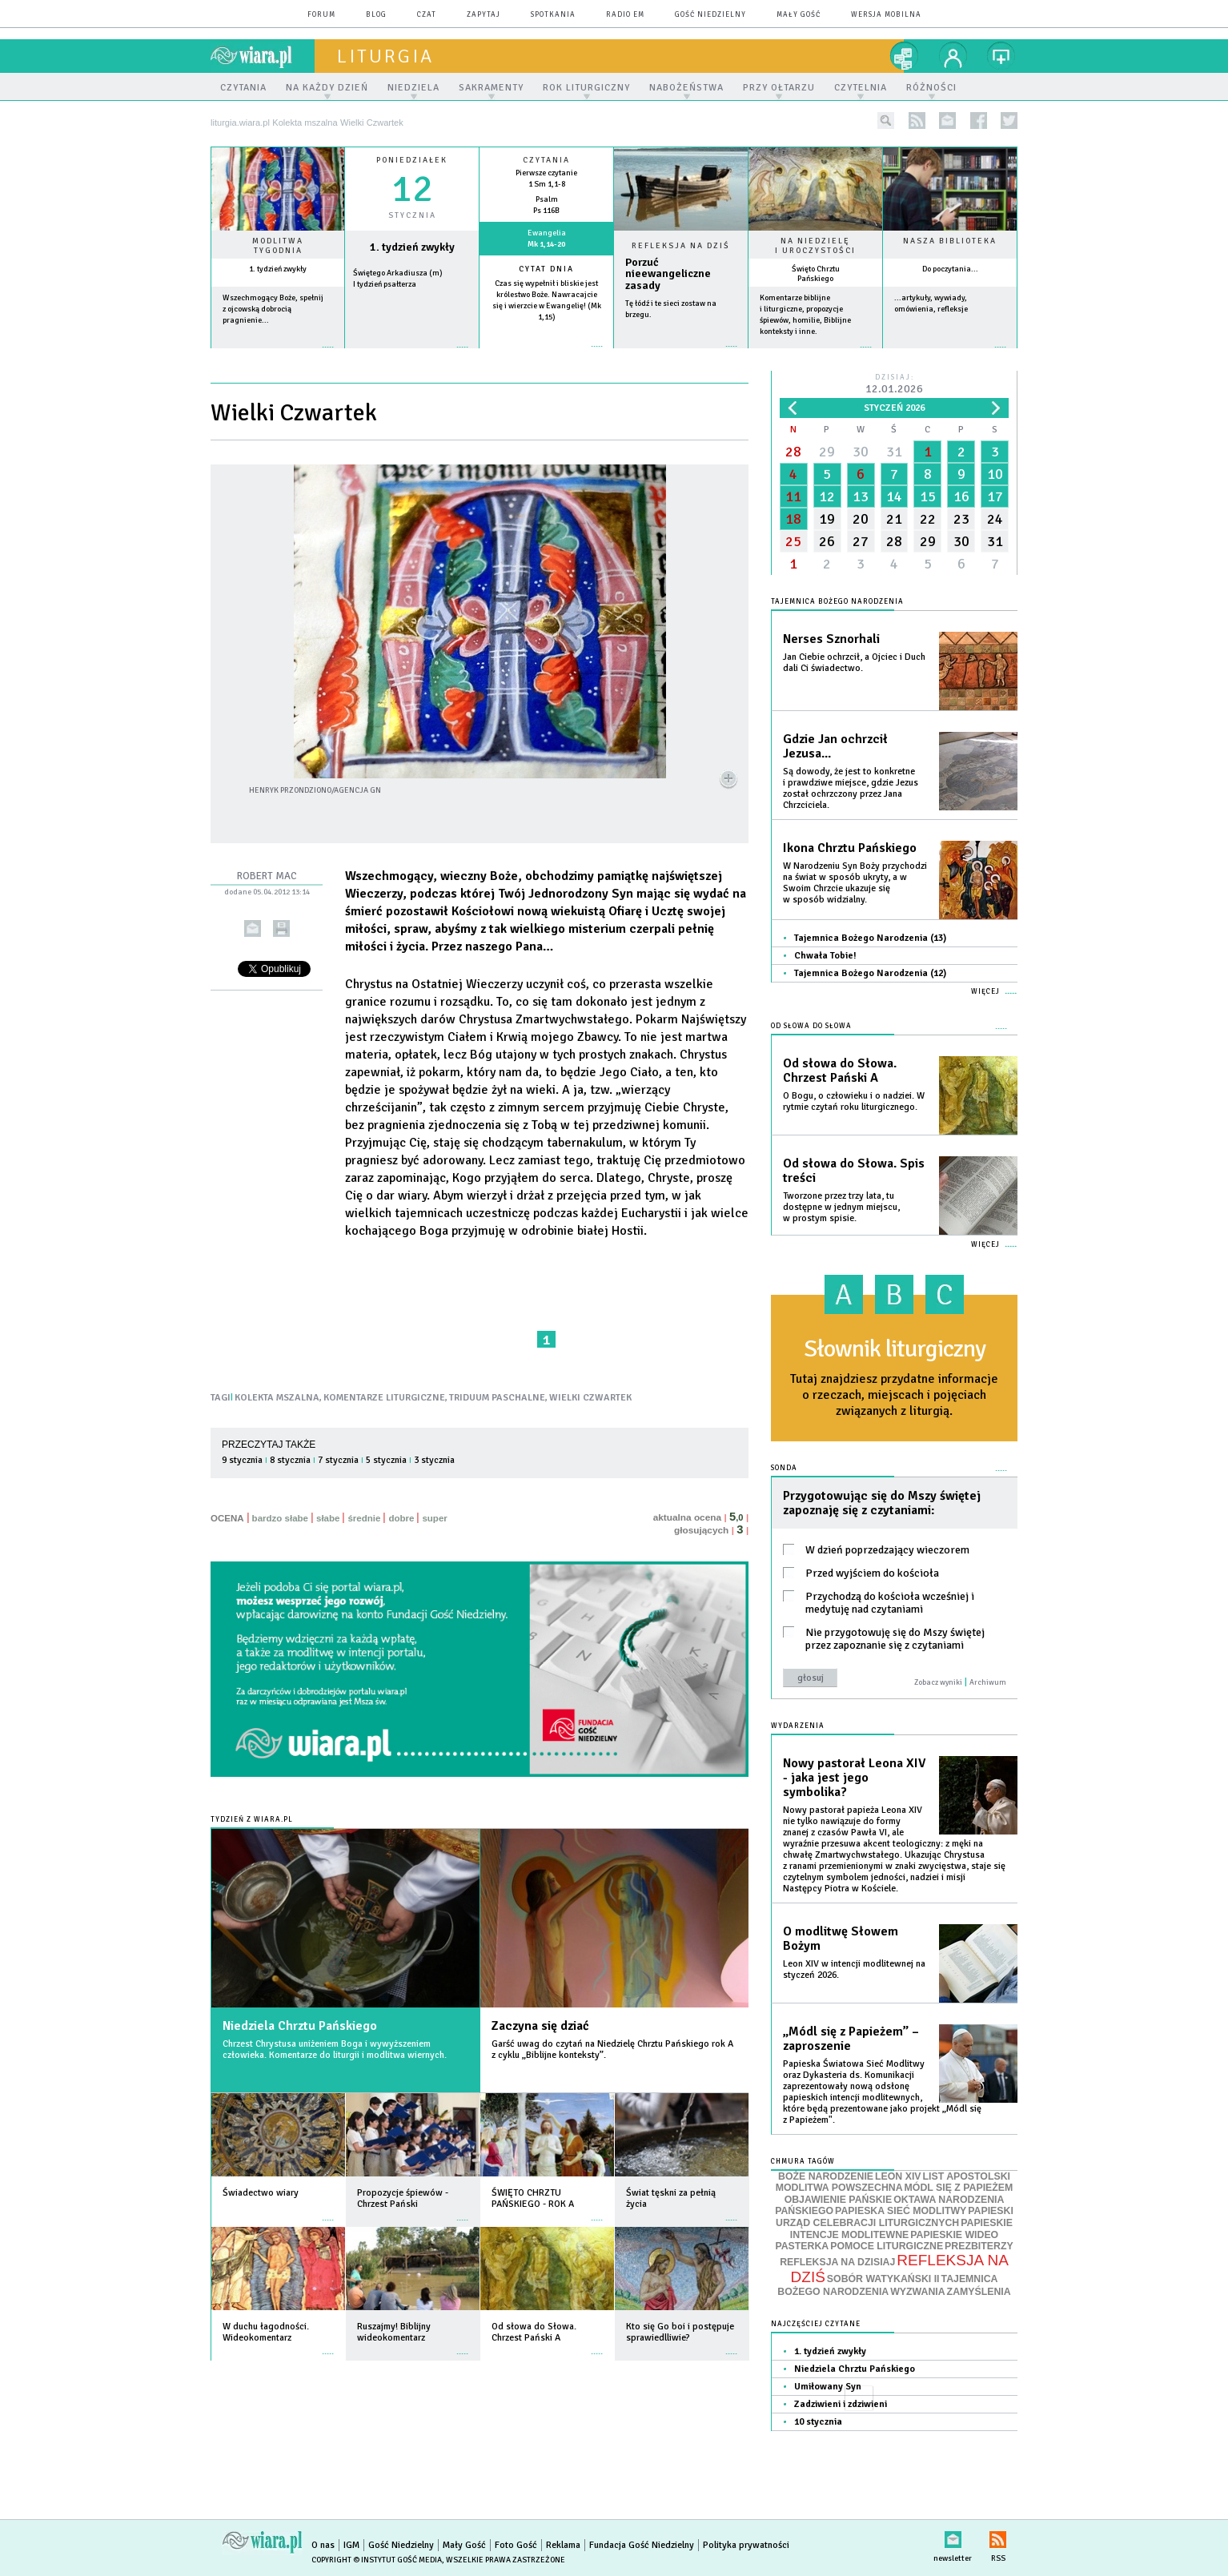  What do you see at coordinates (827, 496) in the screenshot?
I see `12` at bounding box center [827, 496].